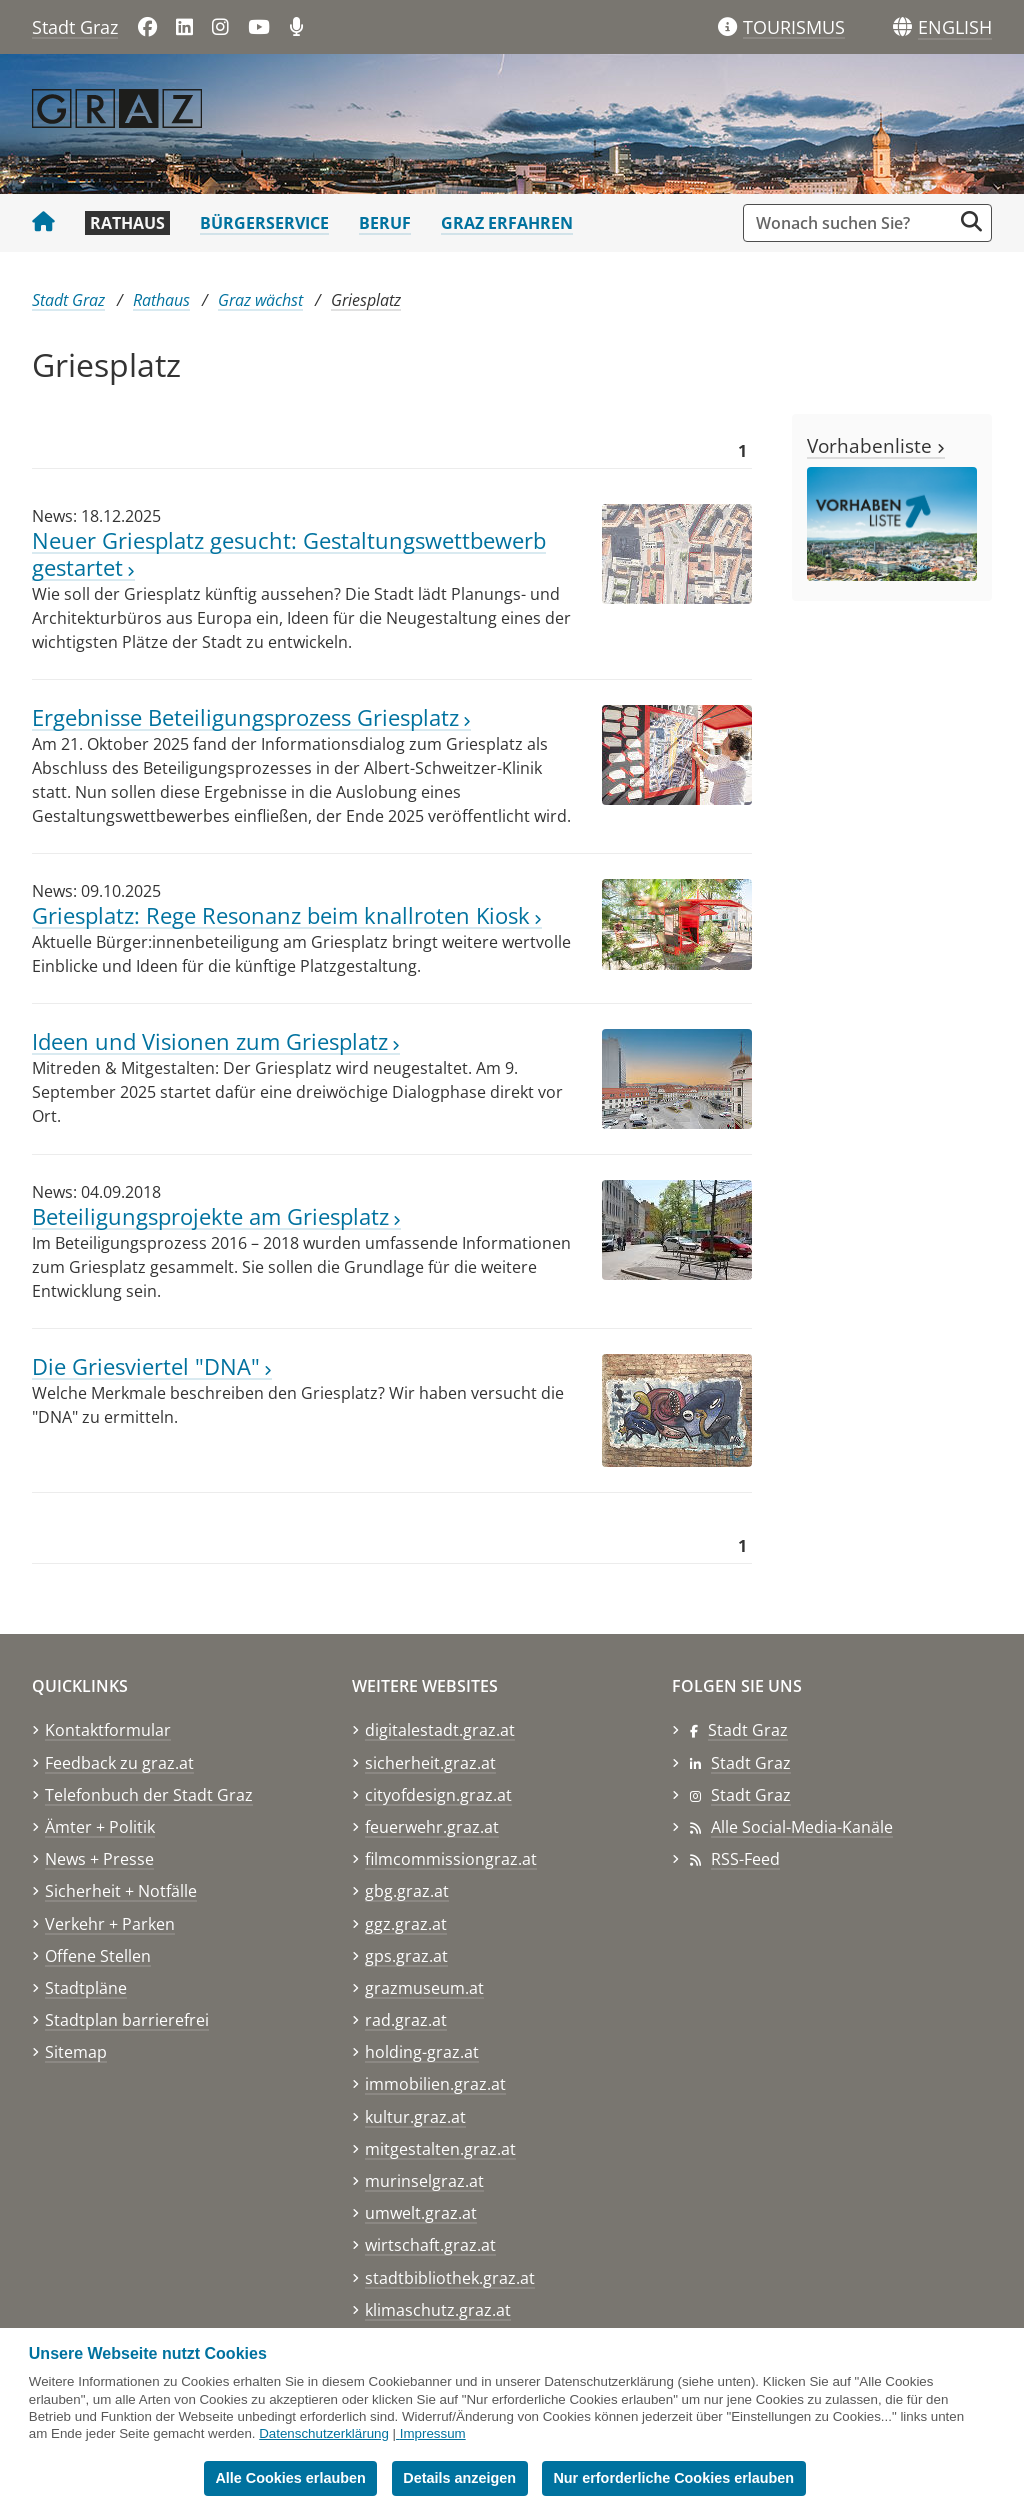 This screenshot has width=1024, height=2514. Describe the element at coordinates (424, 1988) in the screenshot. I see `grazmuseum.at` at that location.